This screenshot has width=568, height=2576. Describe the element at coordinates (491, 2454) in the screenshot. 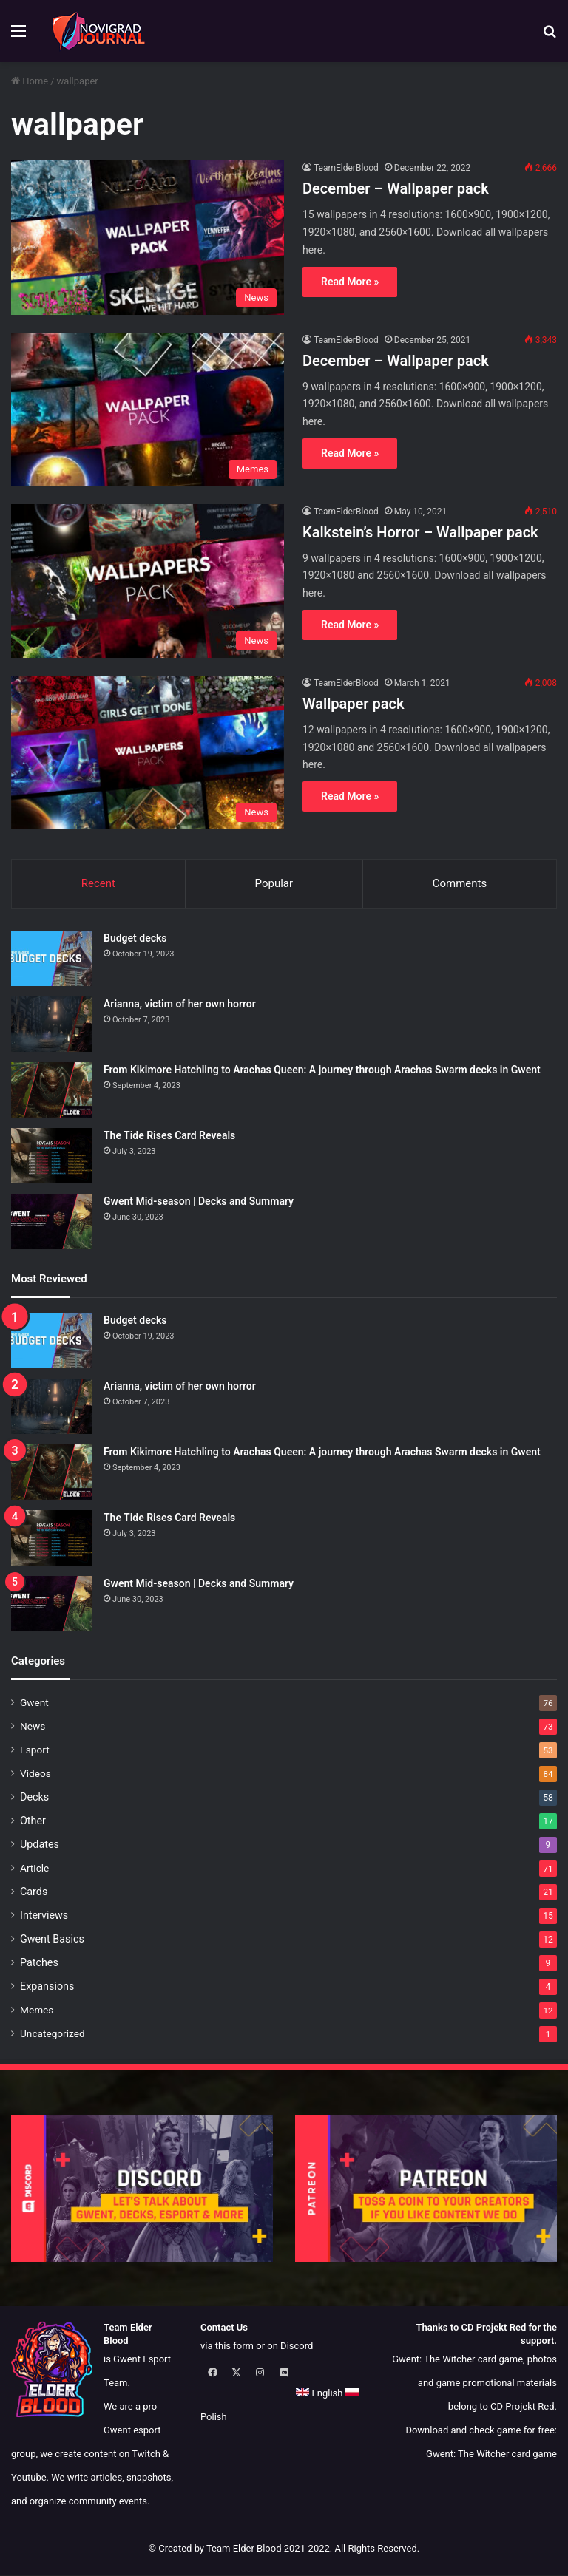

I see `Gwent: The Witcher card game` at that location.